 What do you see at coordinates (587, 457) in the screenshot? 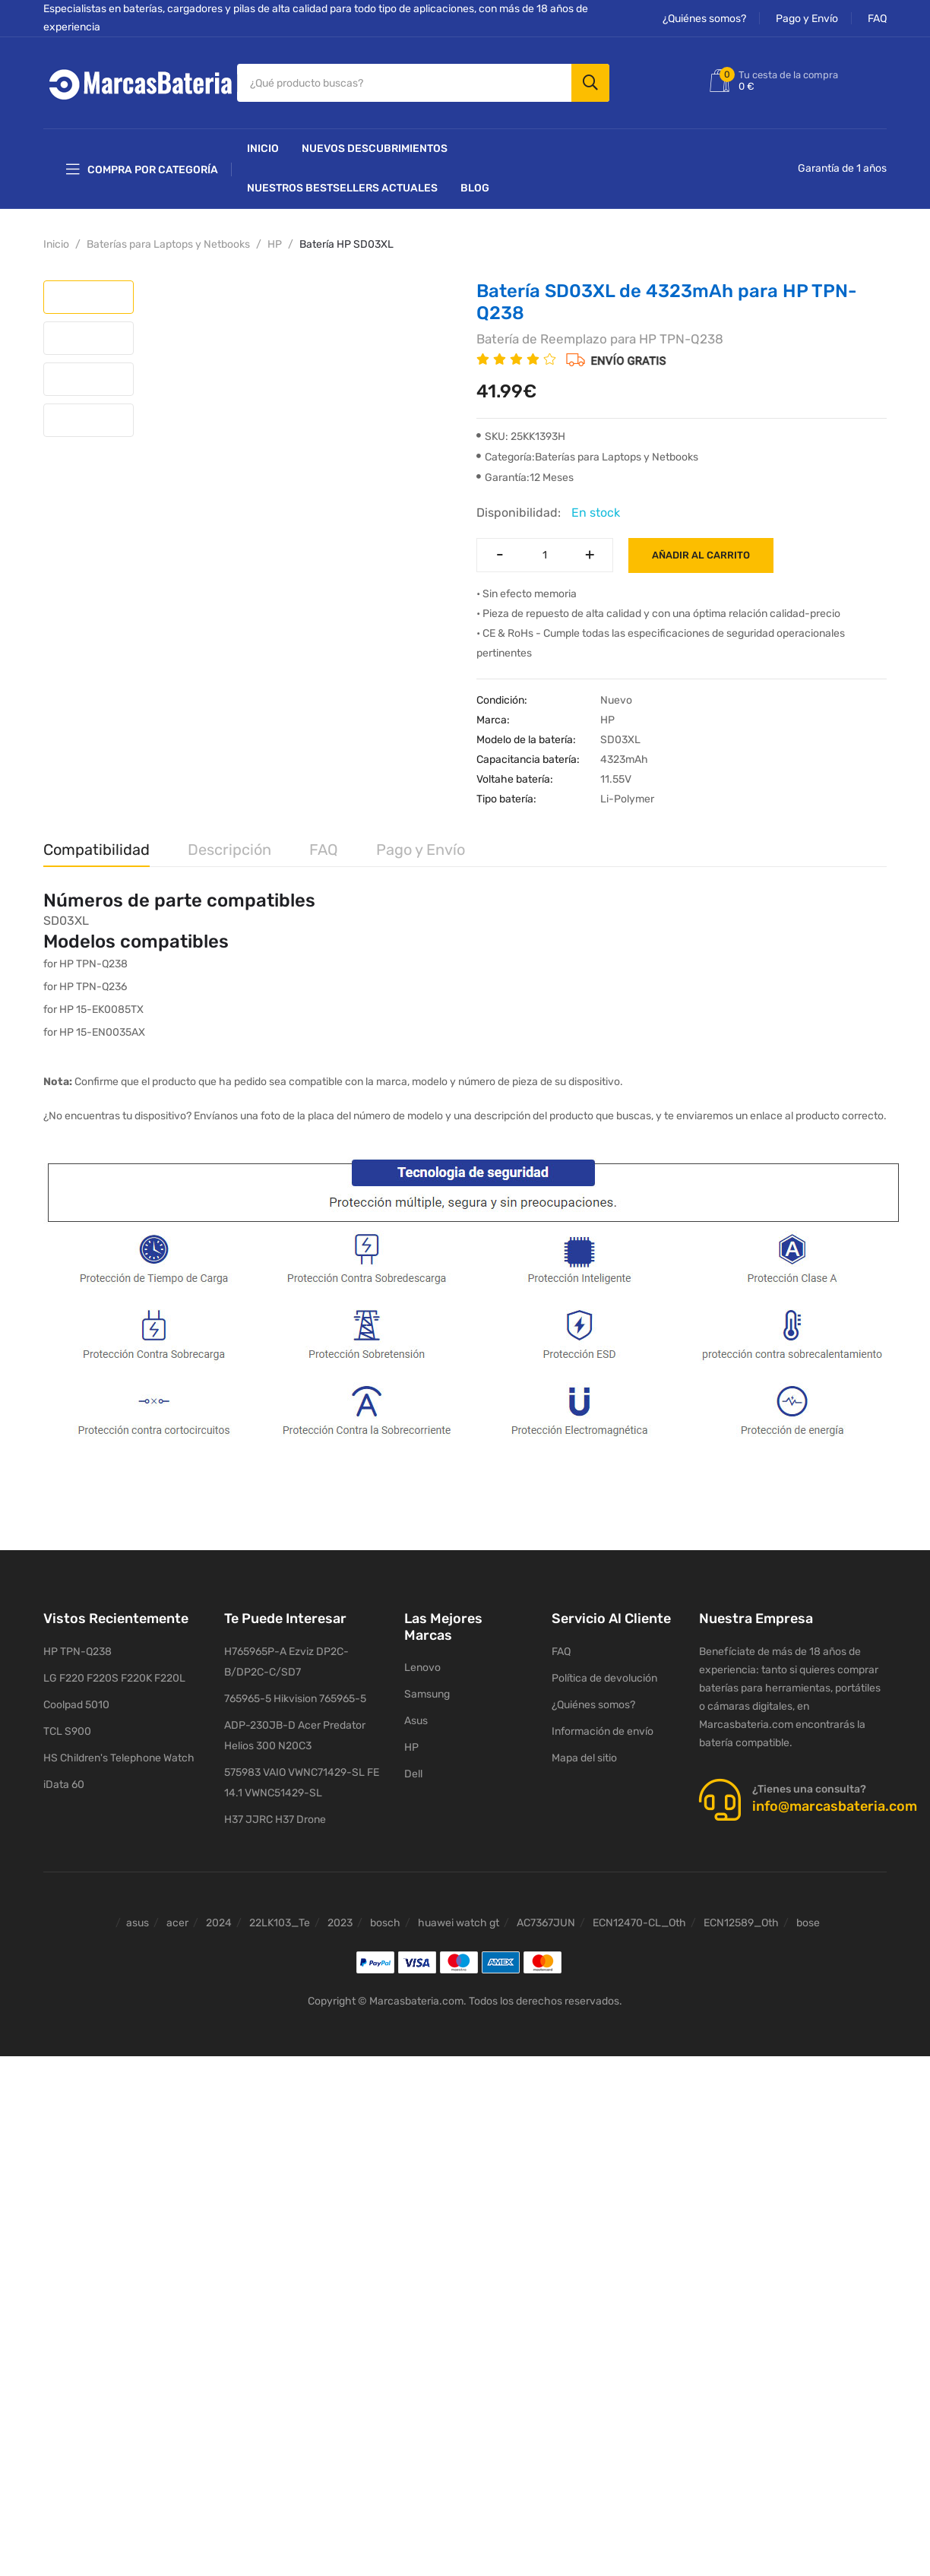
I see `Categoría:Baterías para Laptops y Netbooks` at bounding box center [587, 457].